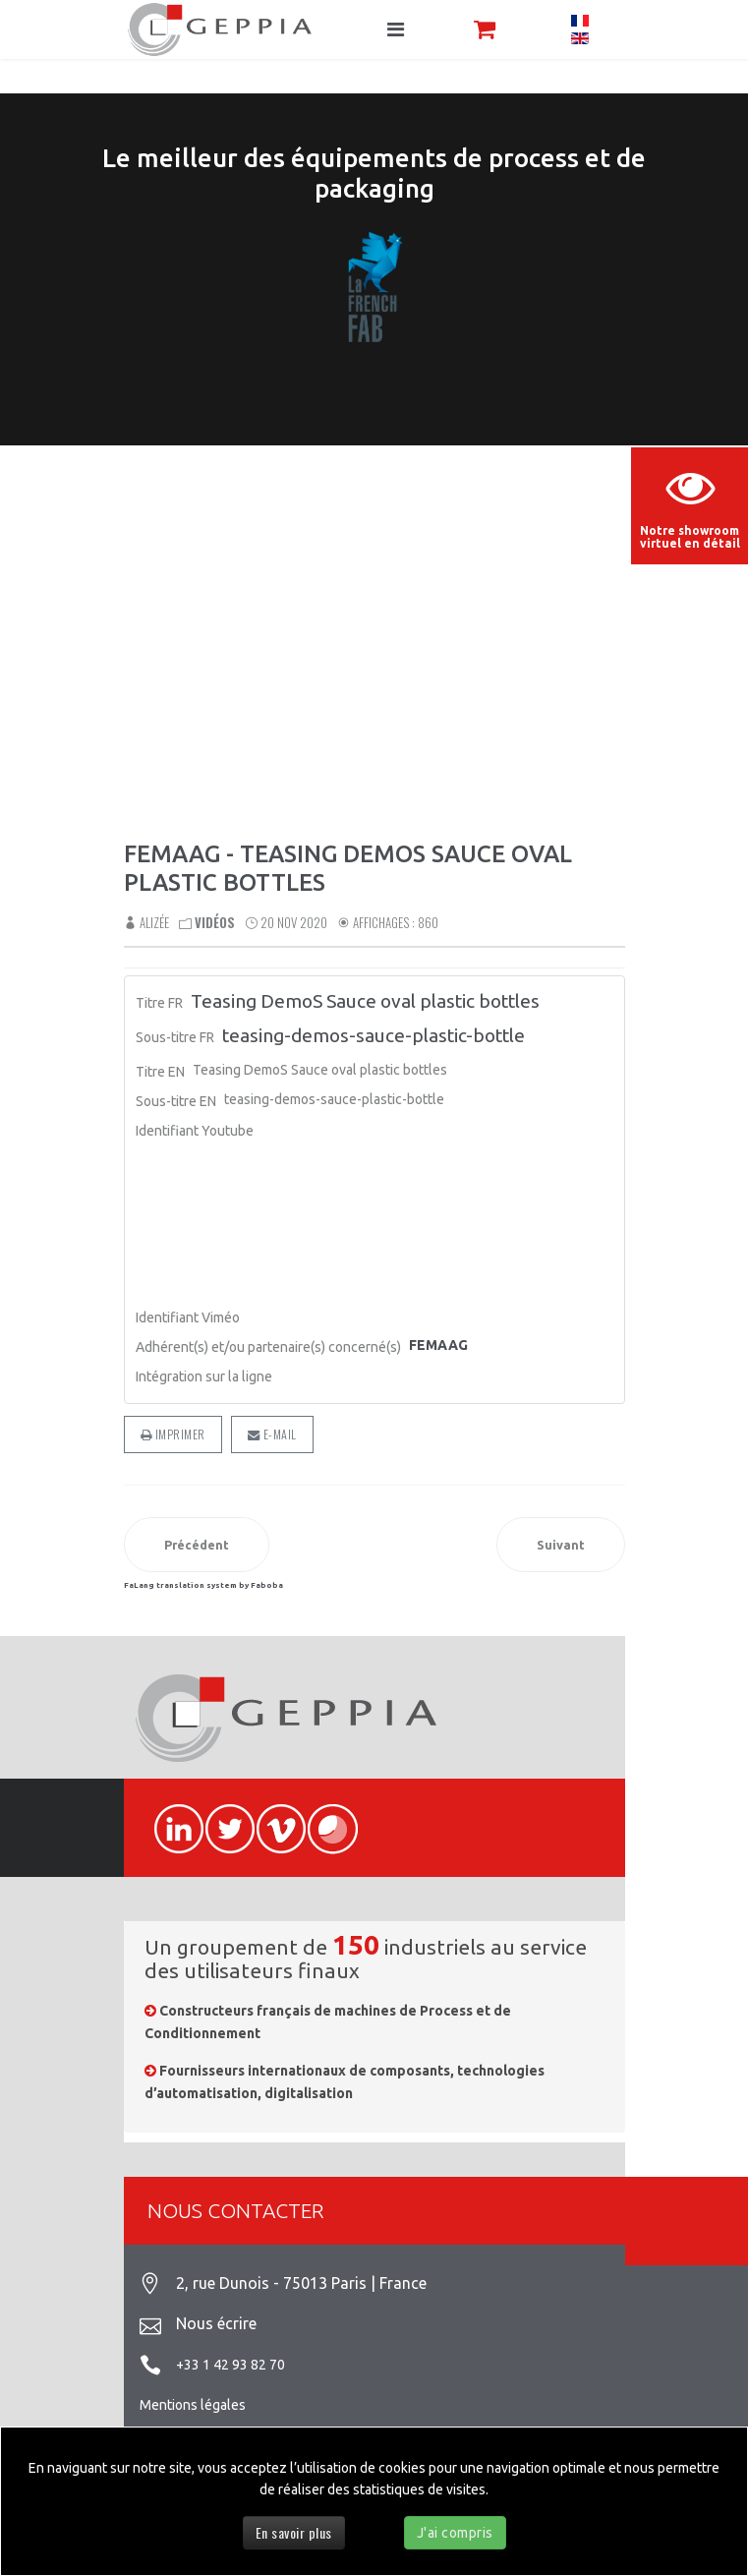 The width and height of the screenshot is (748, 2576). Describe the element at coordinates (455, 2533) in the screenshot. I see `J'ai compris` at that location.